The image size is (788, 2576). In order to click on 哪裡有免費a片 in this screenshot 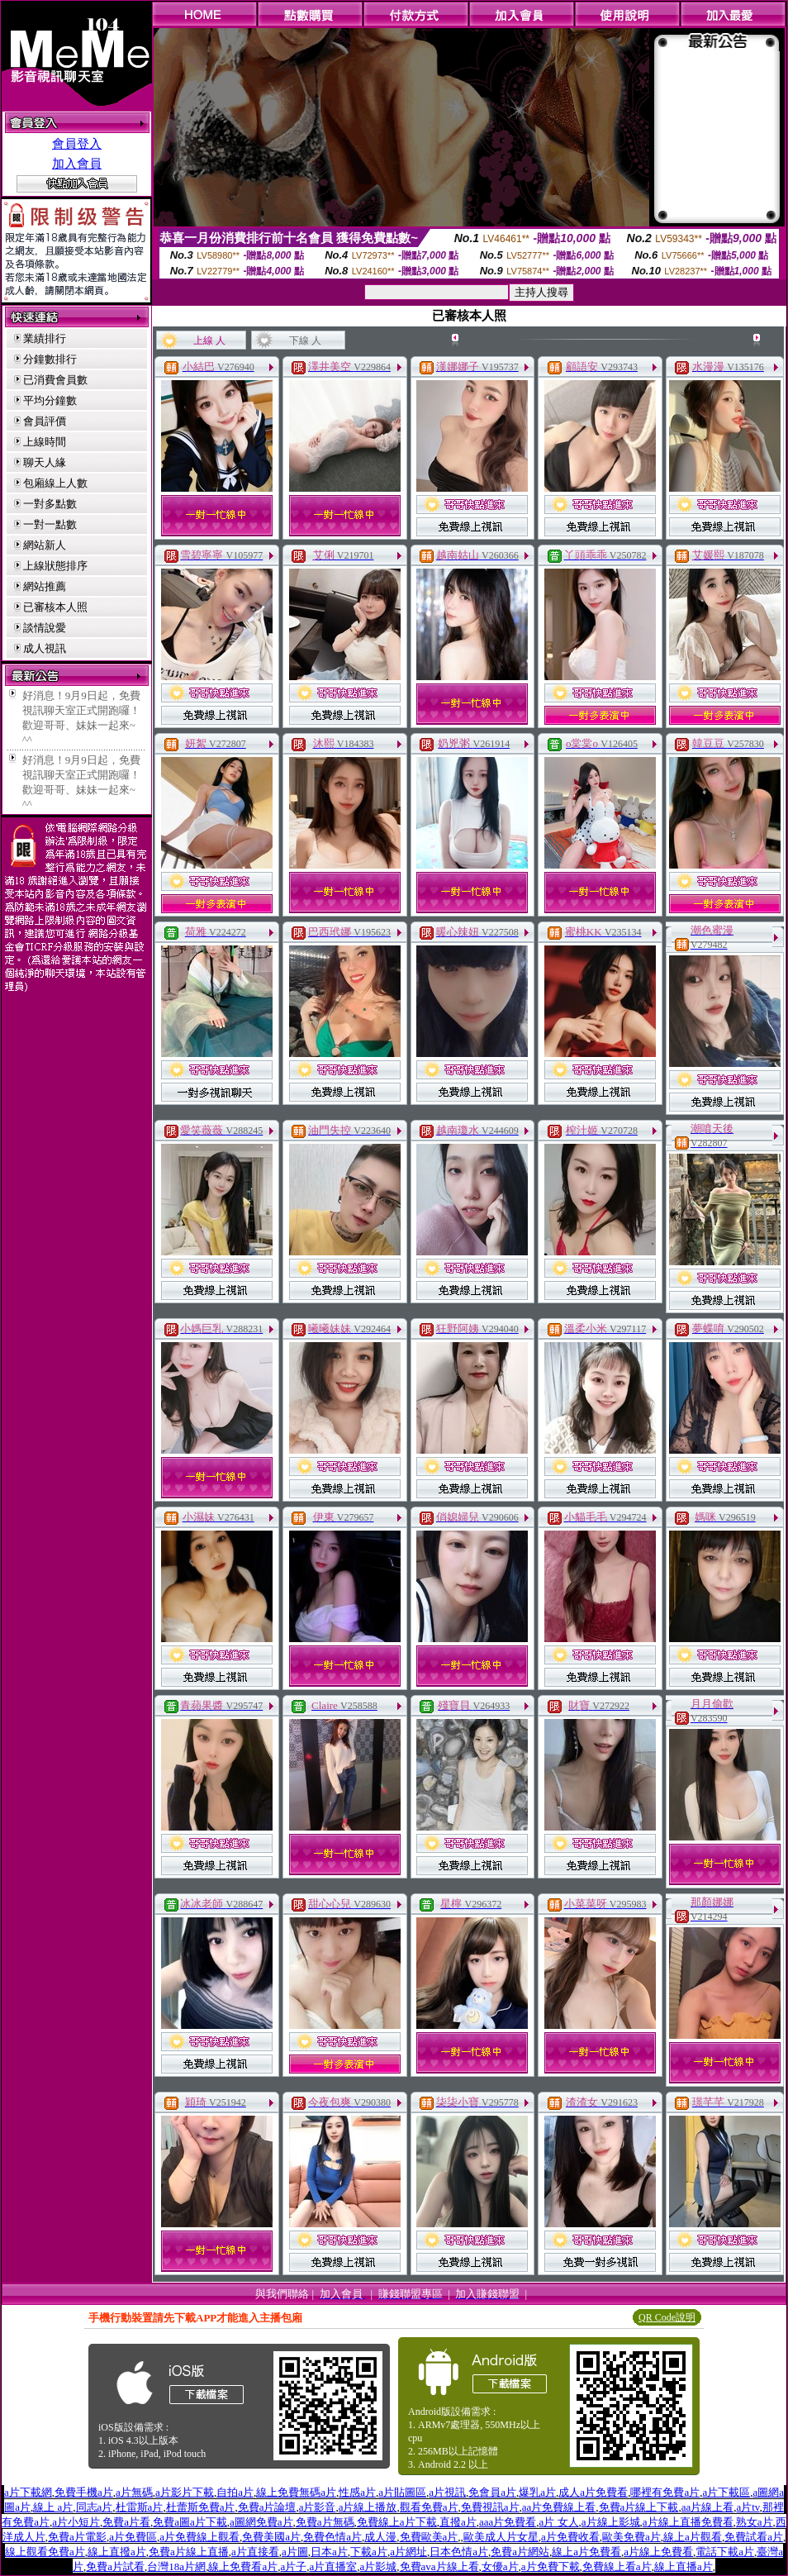, I will do `click(665, 2492)`.